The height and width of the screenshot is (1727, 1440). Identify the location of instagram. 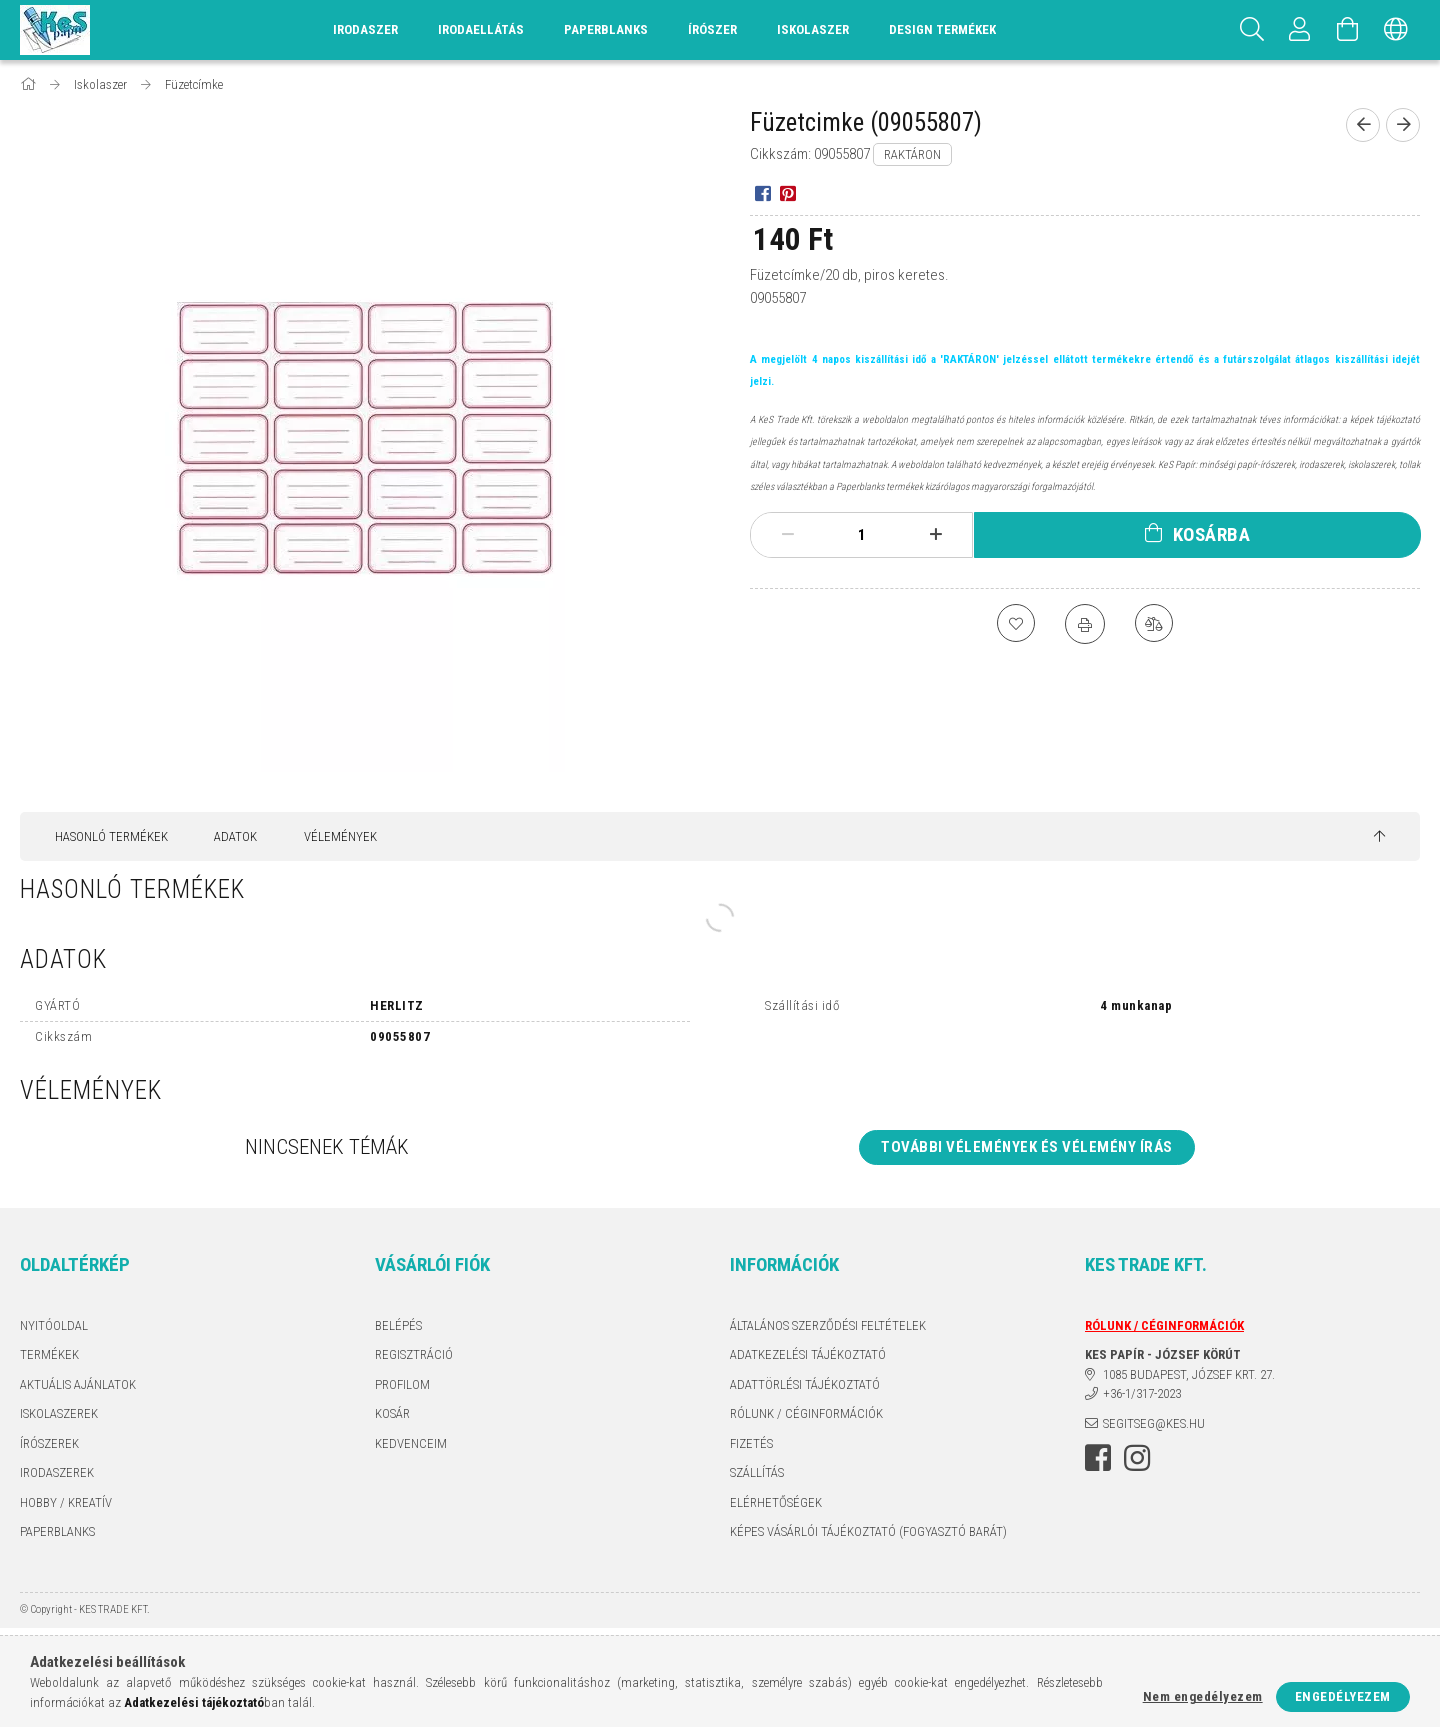
(1137, 1458).